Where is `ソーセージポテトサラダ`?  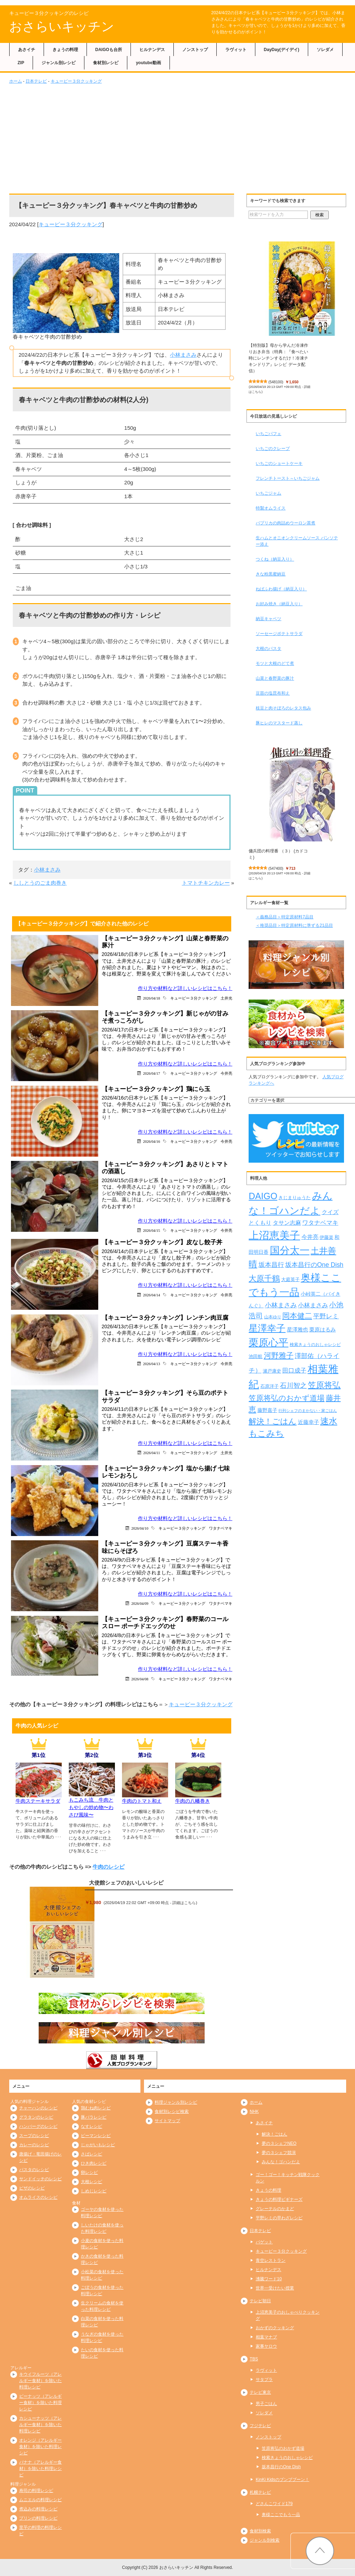
ソーセージポテトサラダ is located at coordinates (279, 633).